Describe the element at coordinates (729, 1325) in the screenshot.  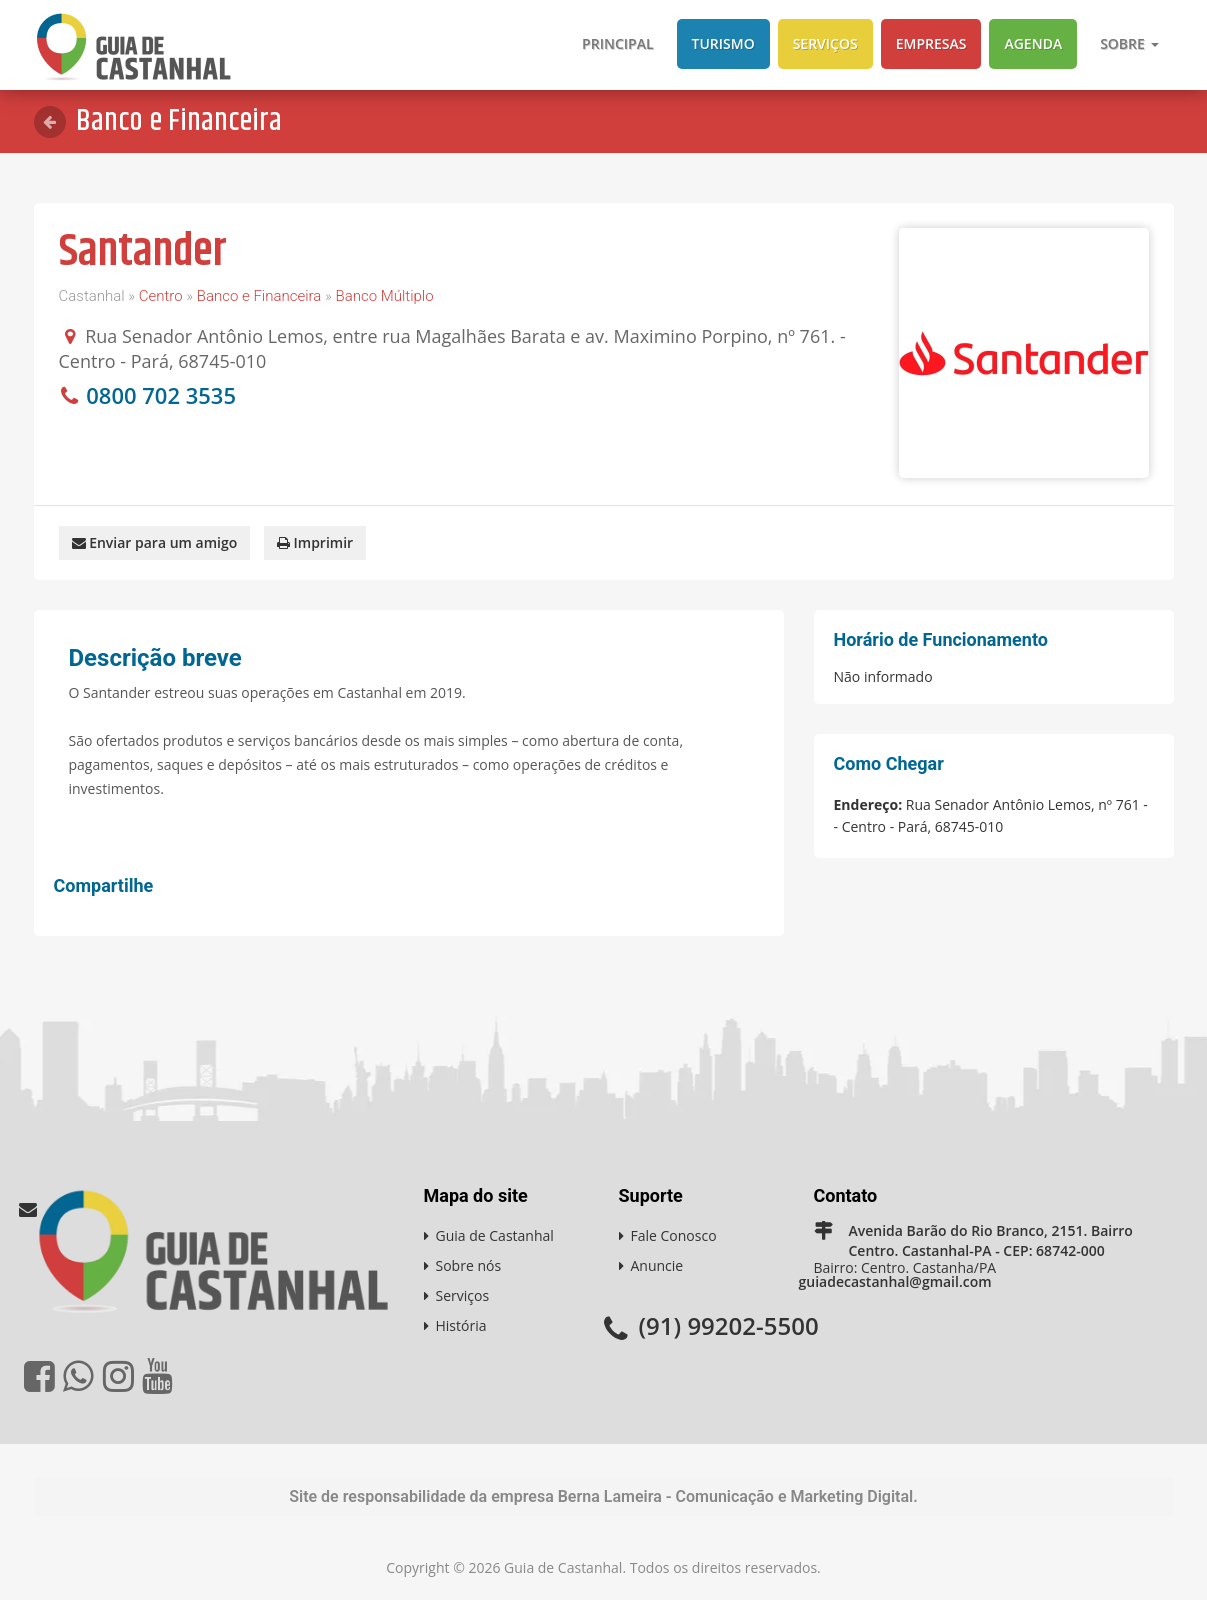
I see `(91) 99202-5500` at that location.